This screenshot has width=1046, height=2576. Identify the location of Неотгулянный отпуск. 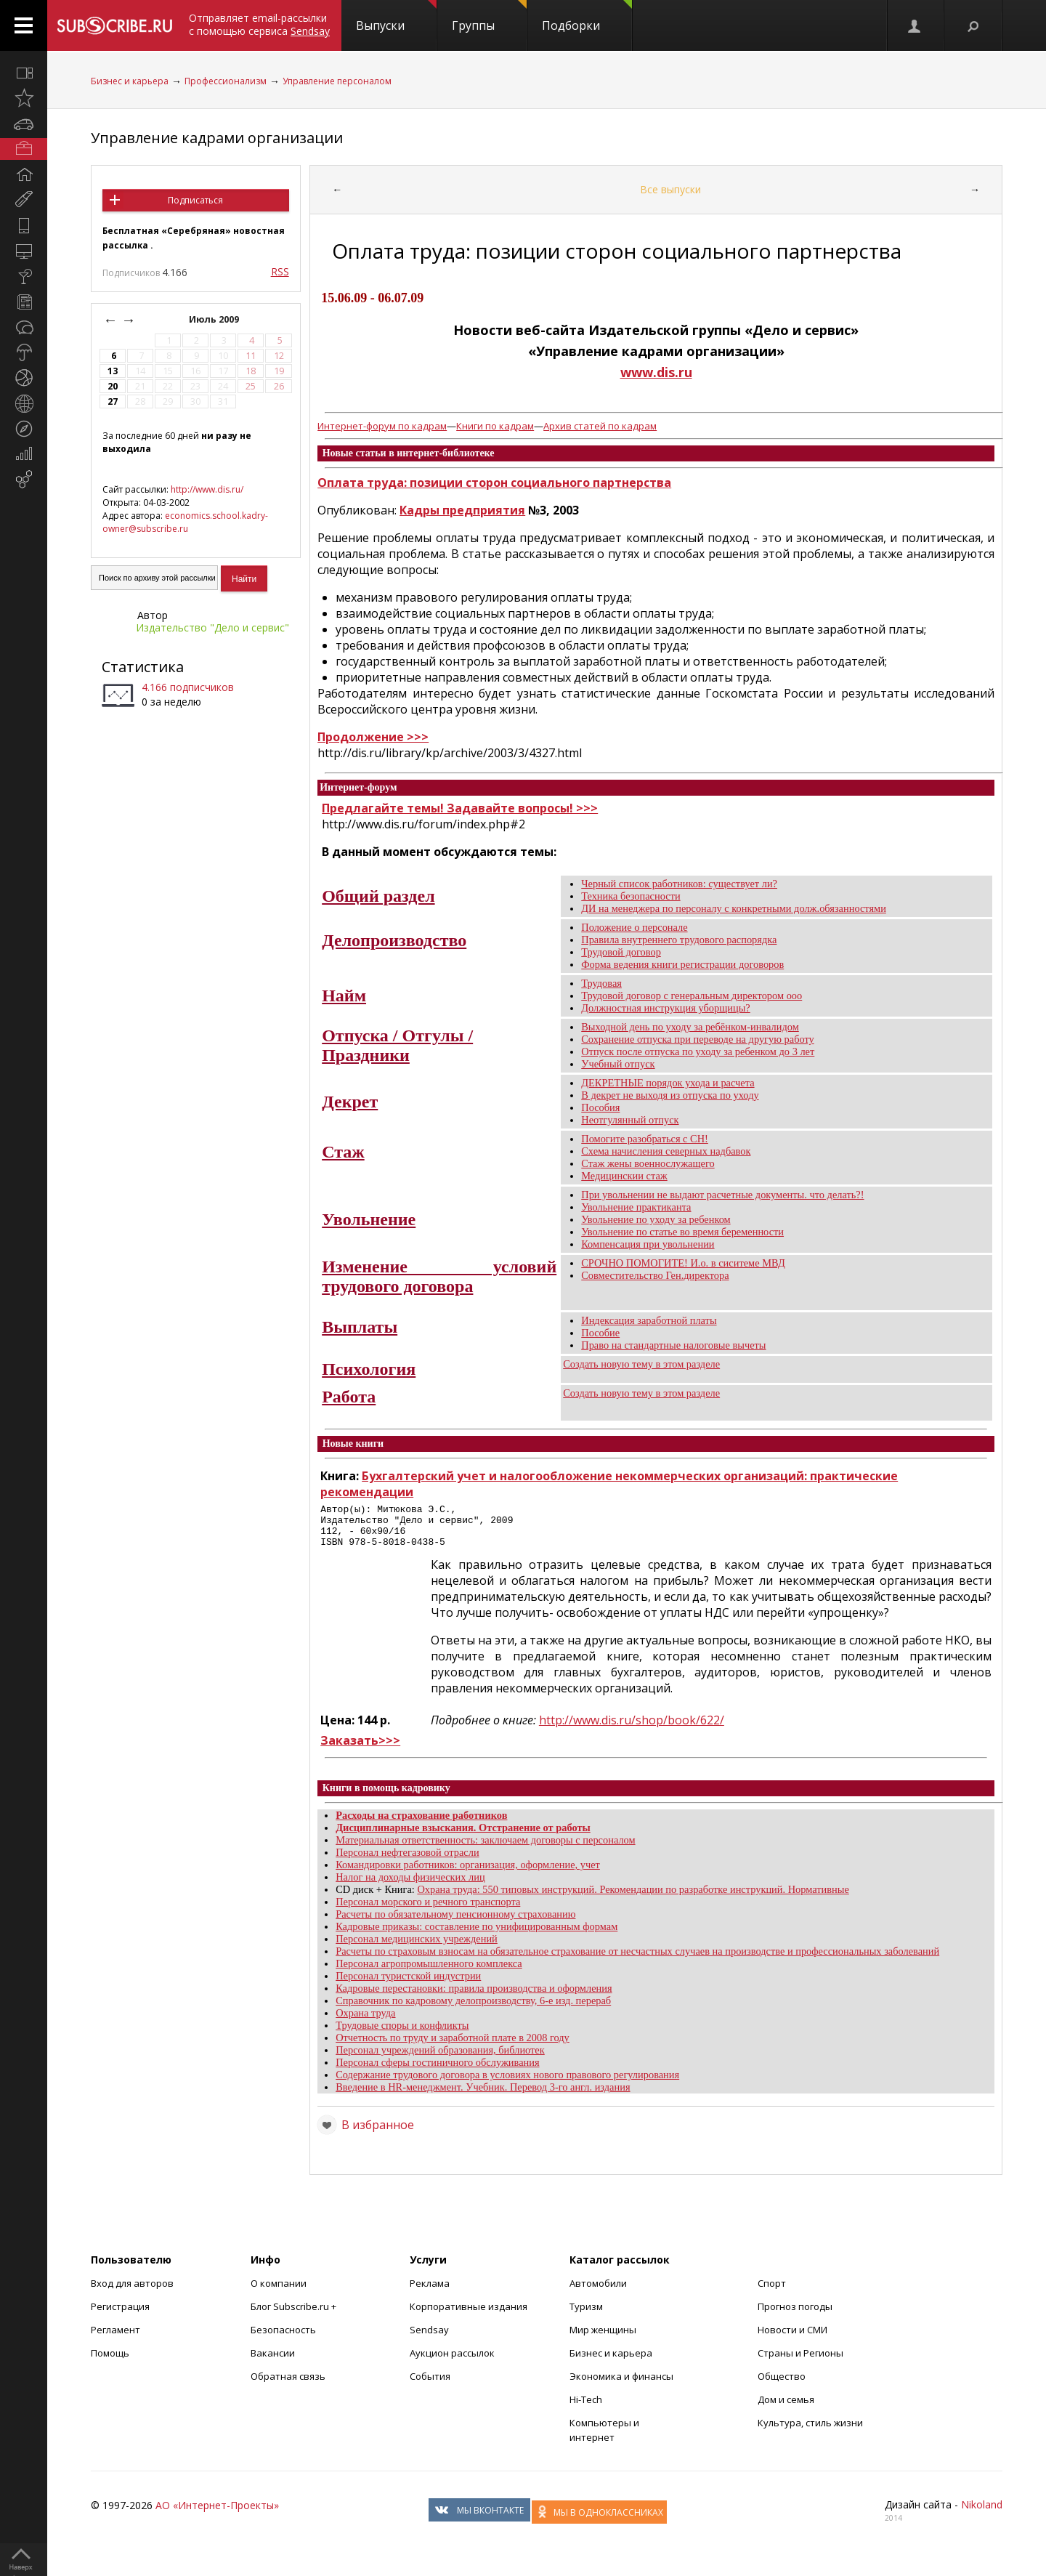
(629, 1120).